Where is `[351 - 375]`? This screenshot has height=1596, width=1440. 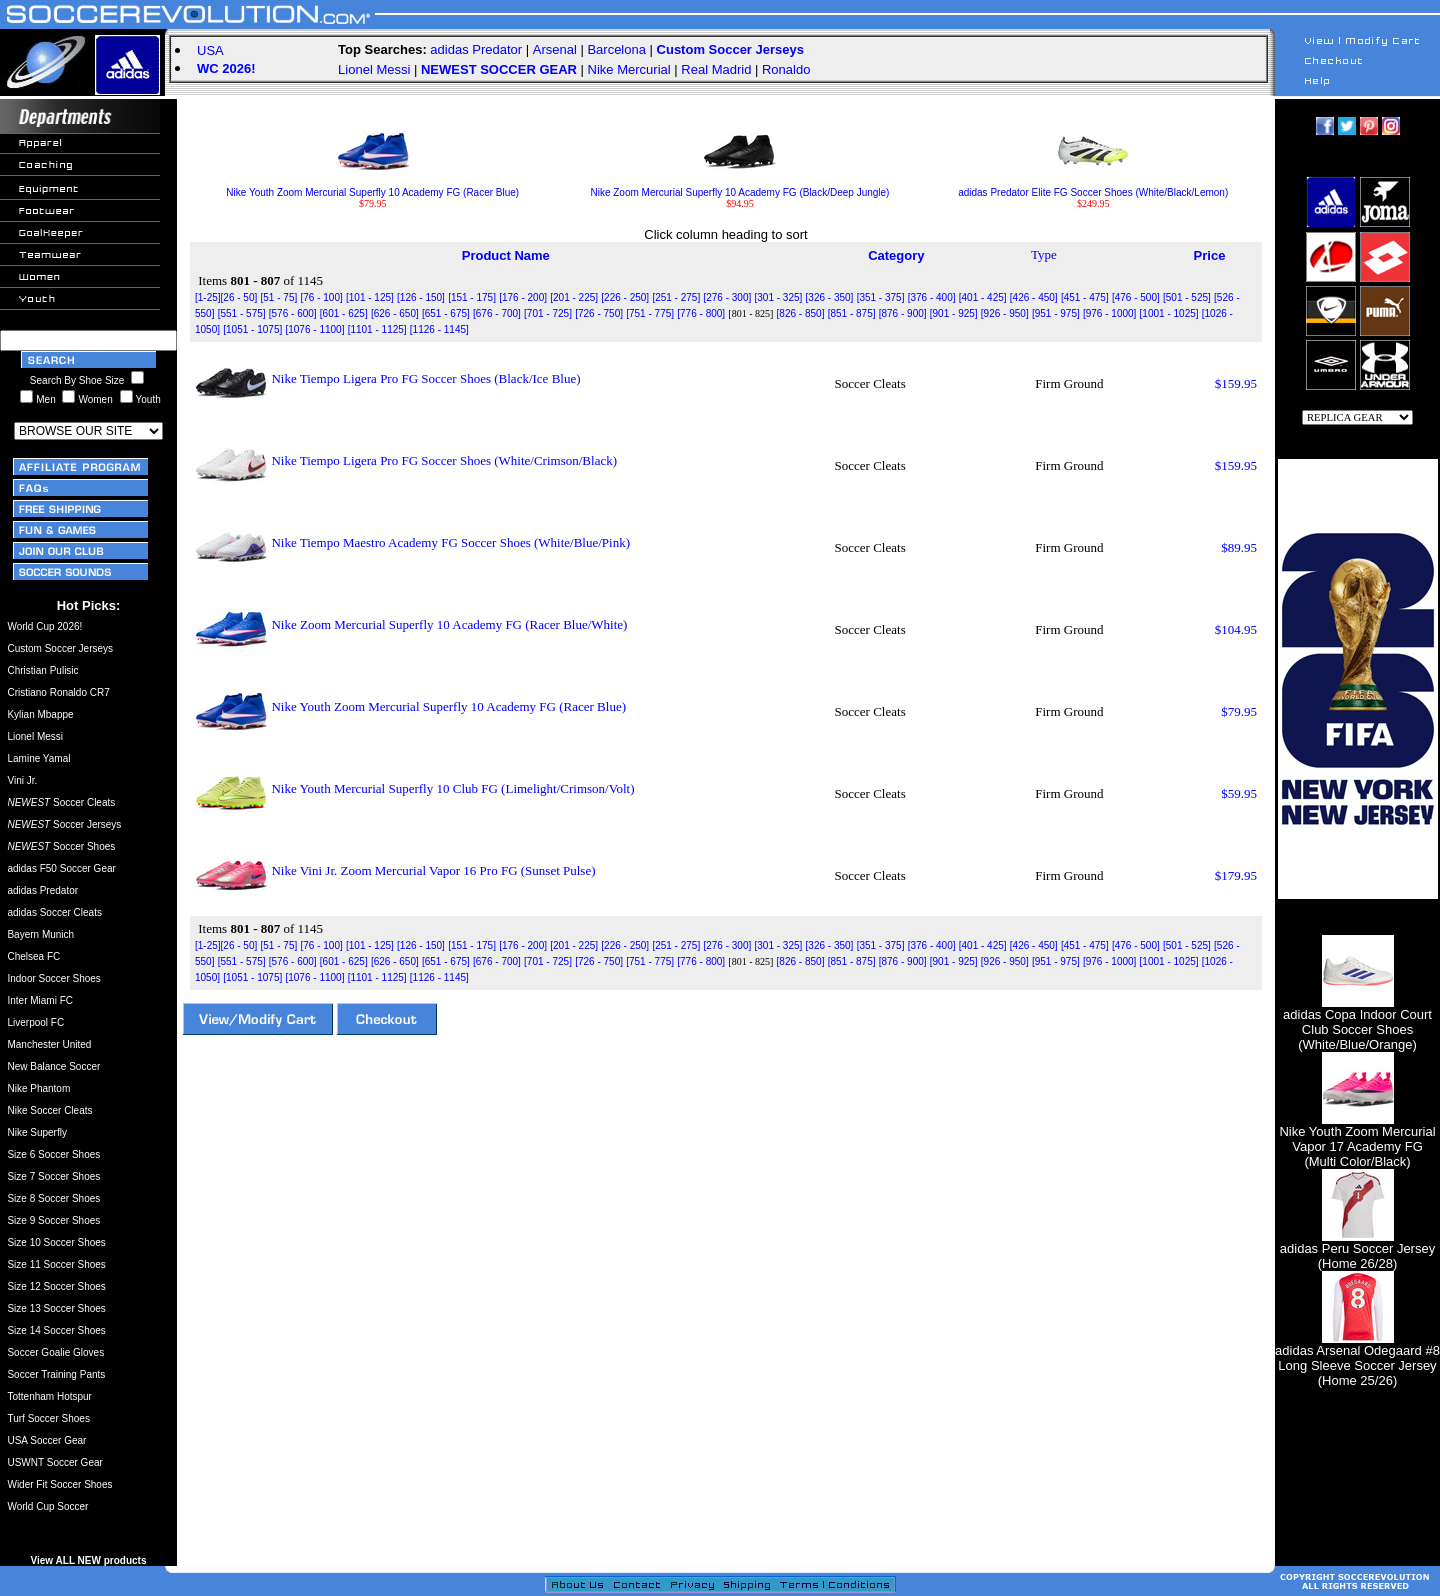
[351 - 375] is located at coordinates (881, 297).